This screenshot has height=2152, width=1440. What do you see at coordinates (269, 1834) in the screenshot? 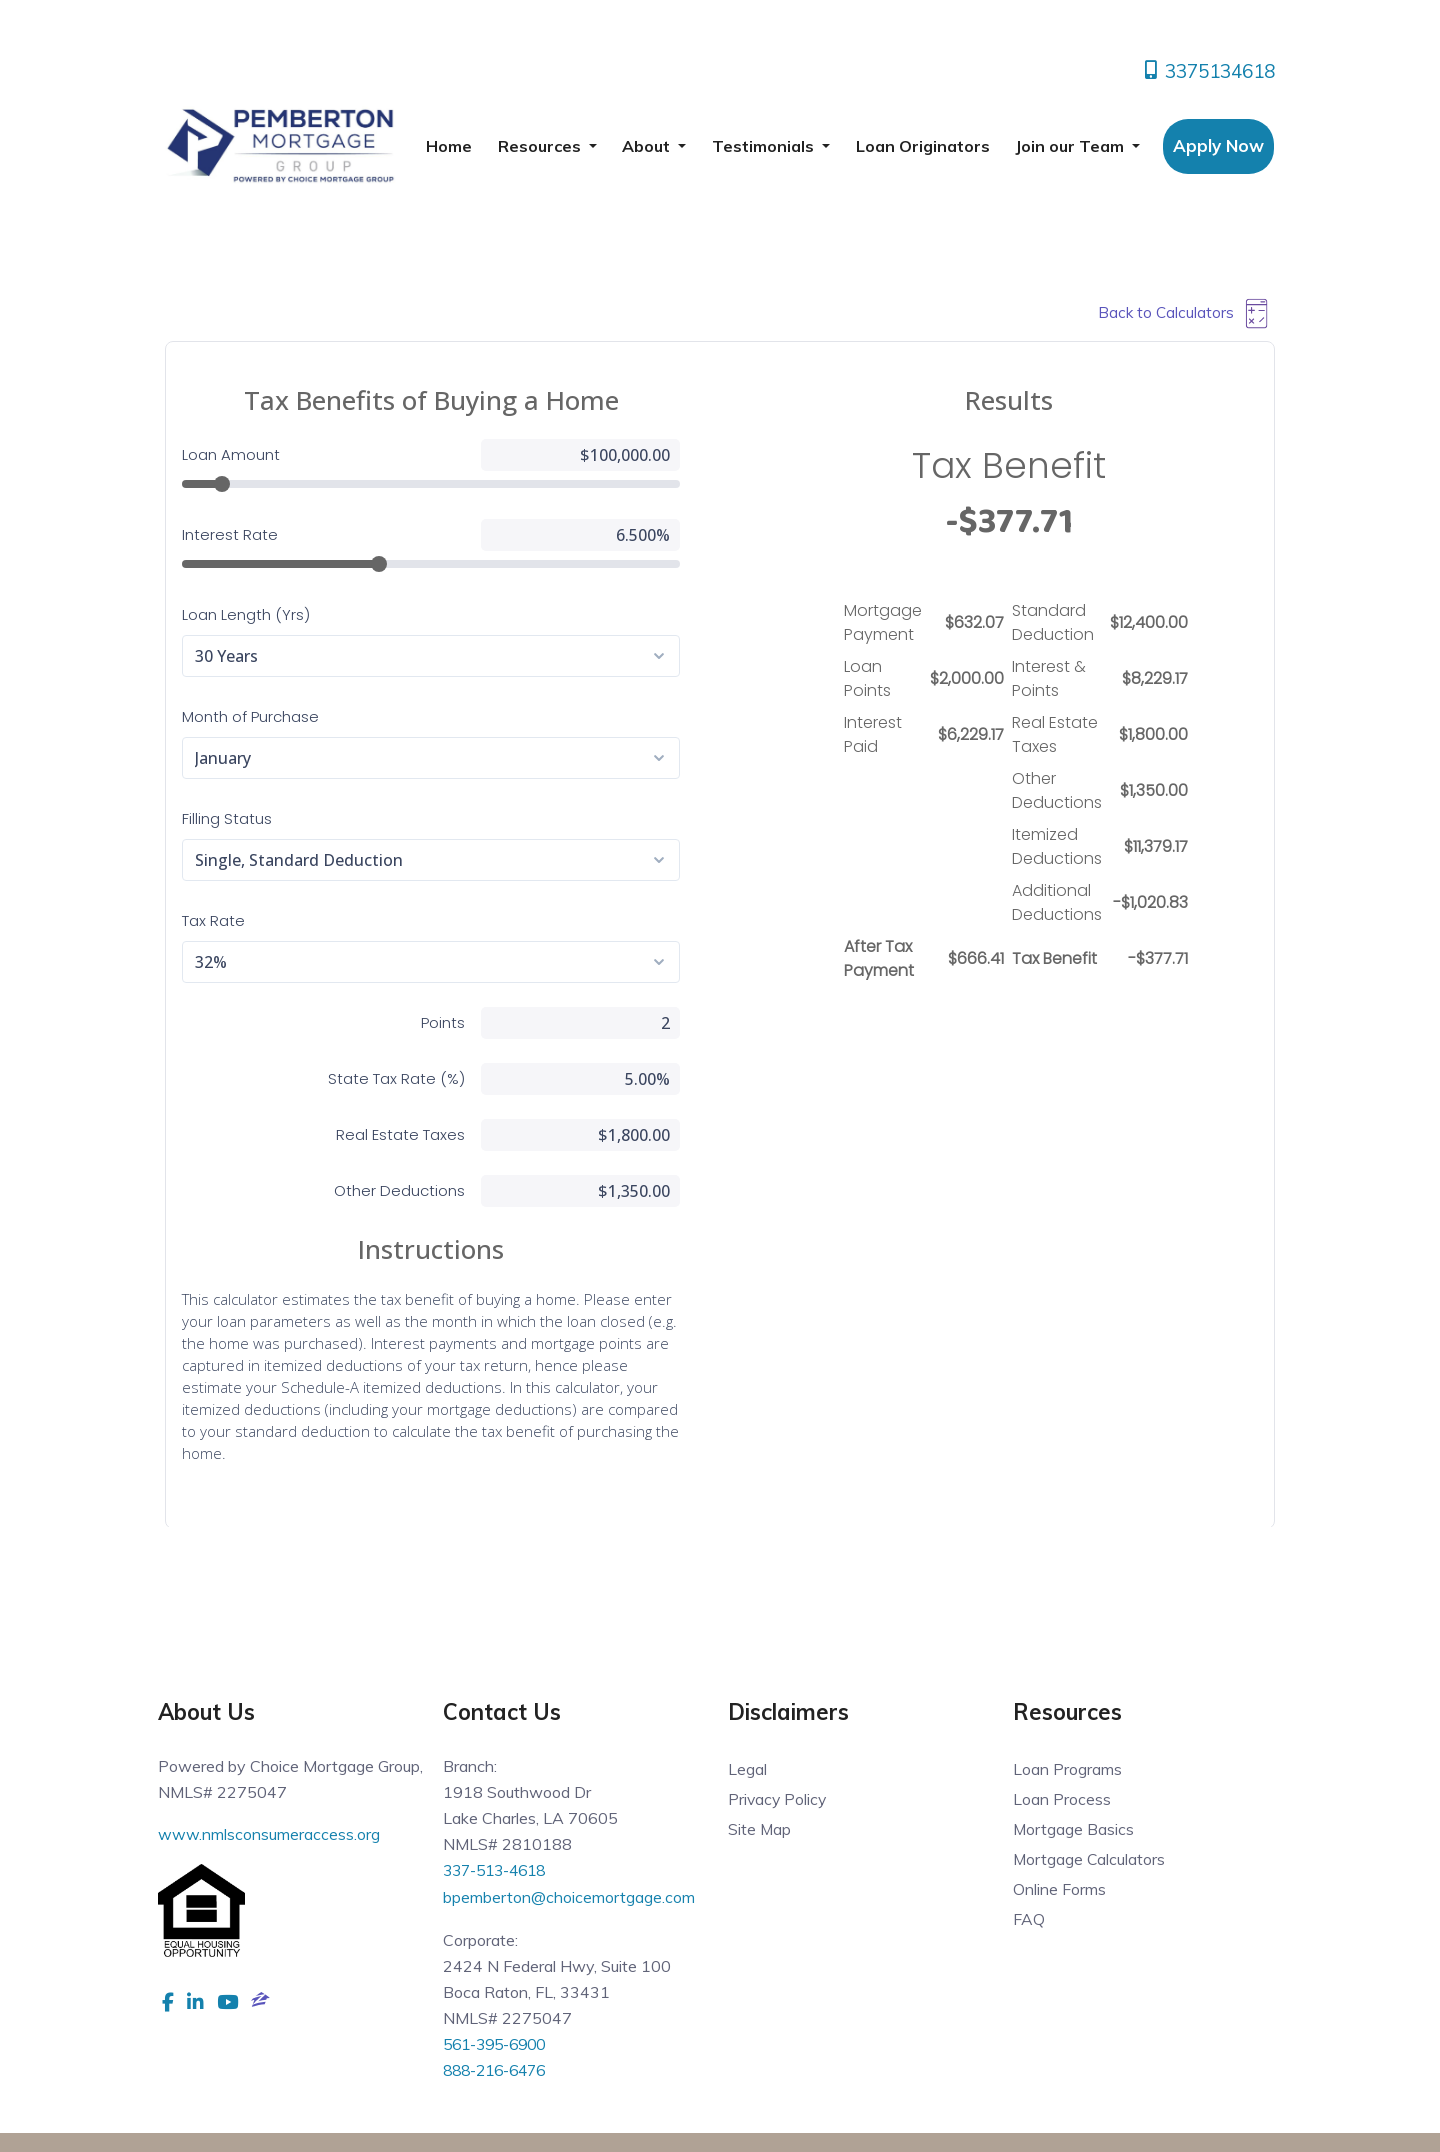
I see `www.nmlsconsumeraccess.org` at bounding box center [269, 1834].